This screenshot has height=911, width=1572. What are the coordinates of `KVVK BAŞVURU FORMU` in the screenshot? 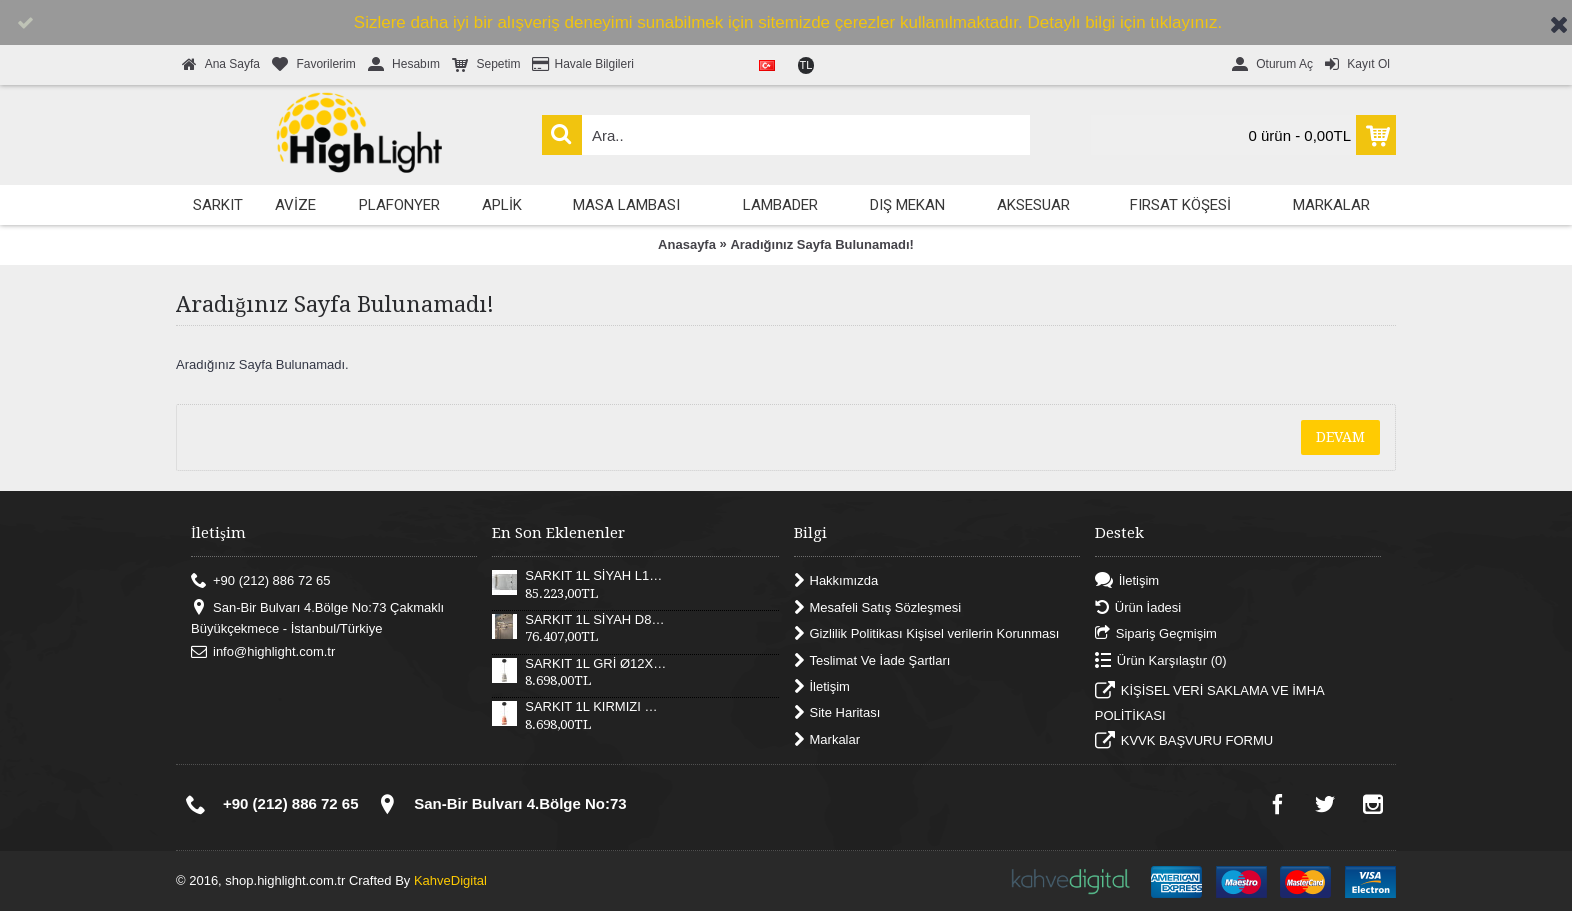 It's located at (1184, 743).